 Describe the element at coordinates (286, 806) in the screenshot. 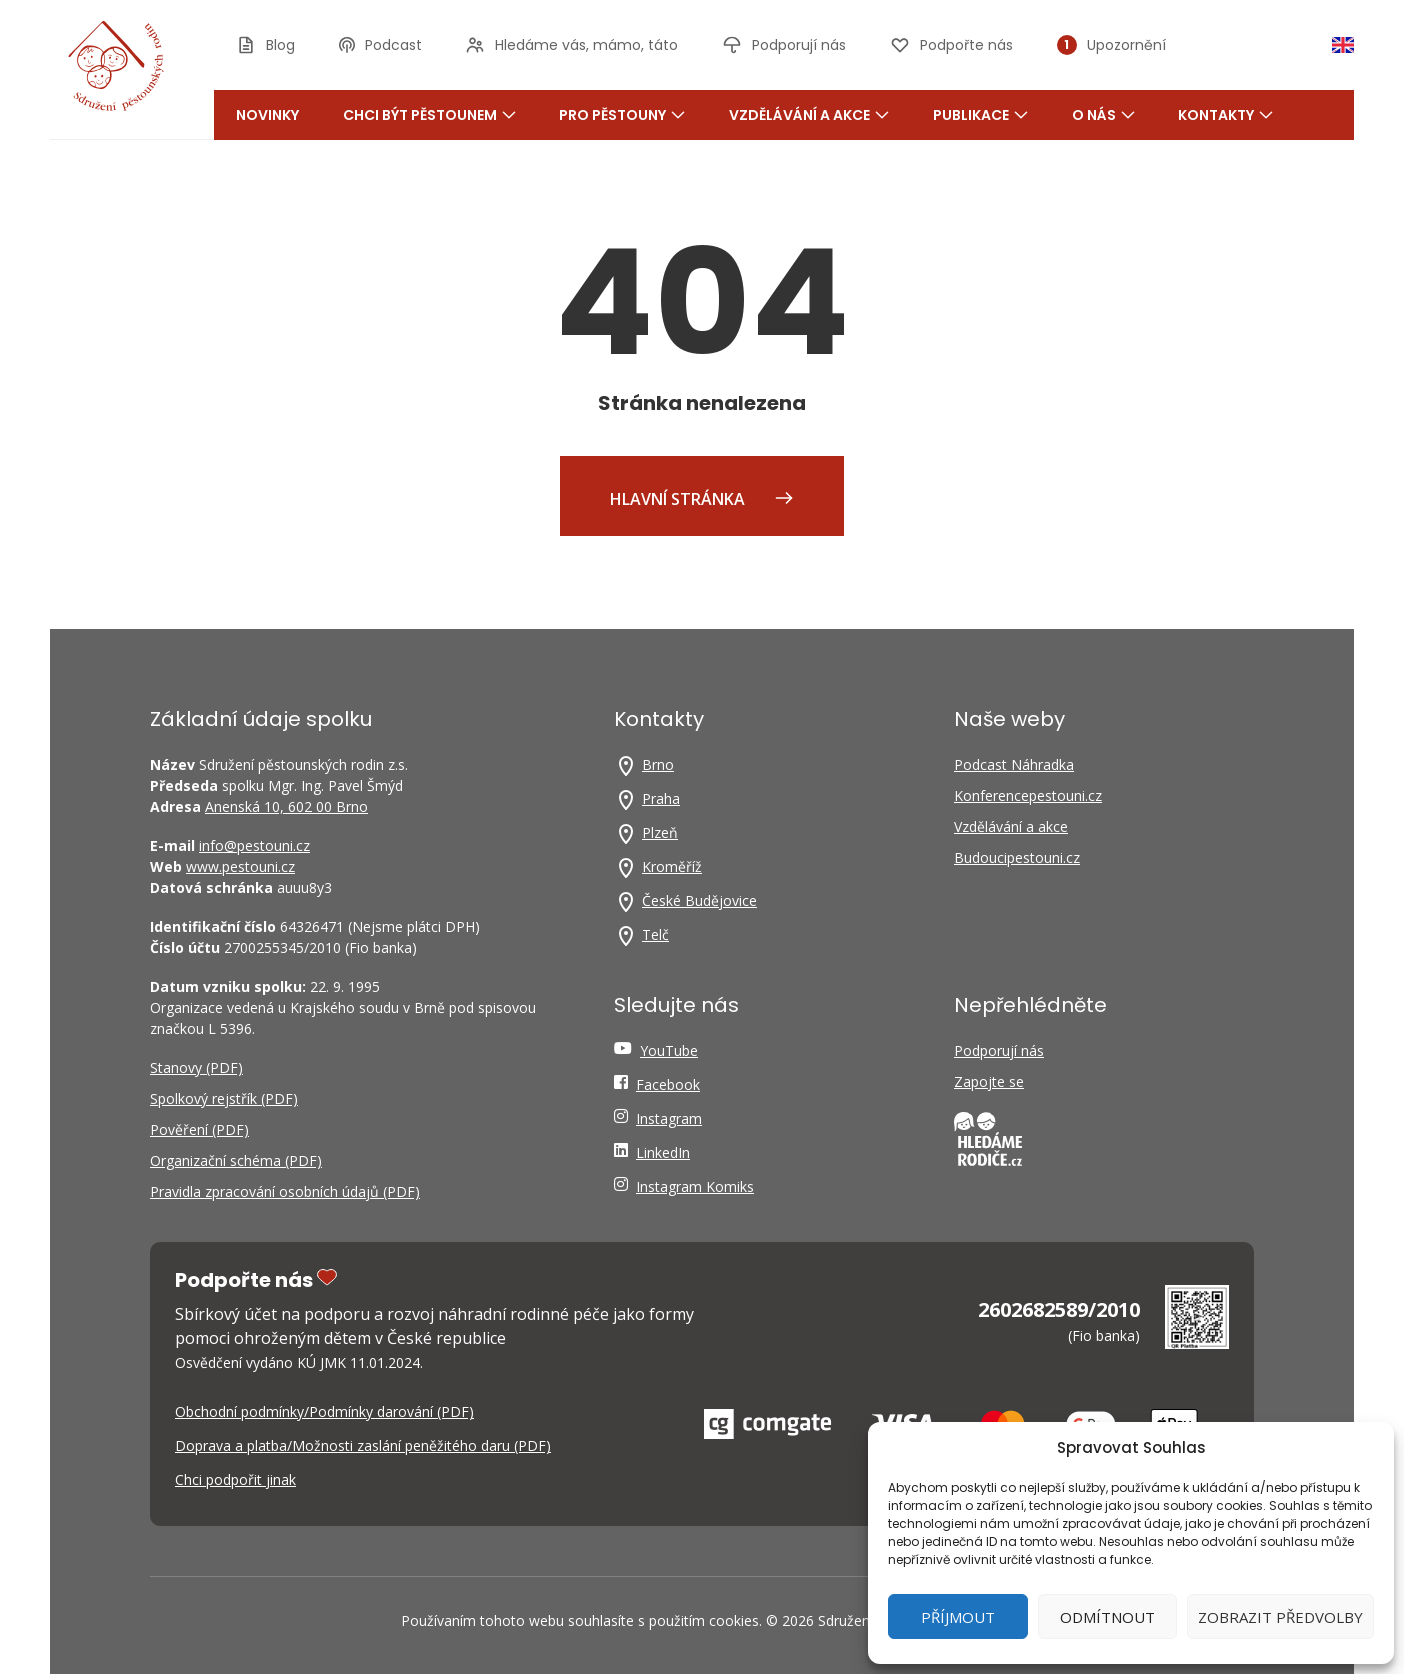

I see `Anenská 10, 602 00 Brno` at that location.